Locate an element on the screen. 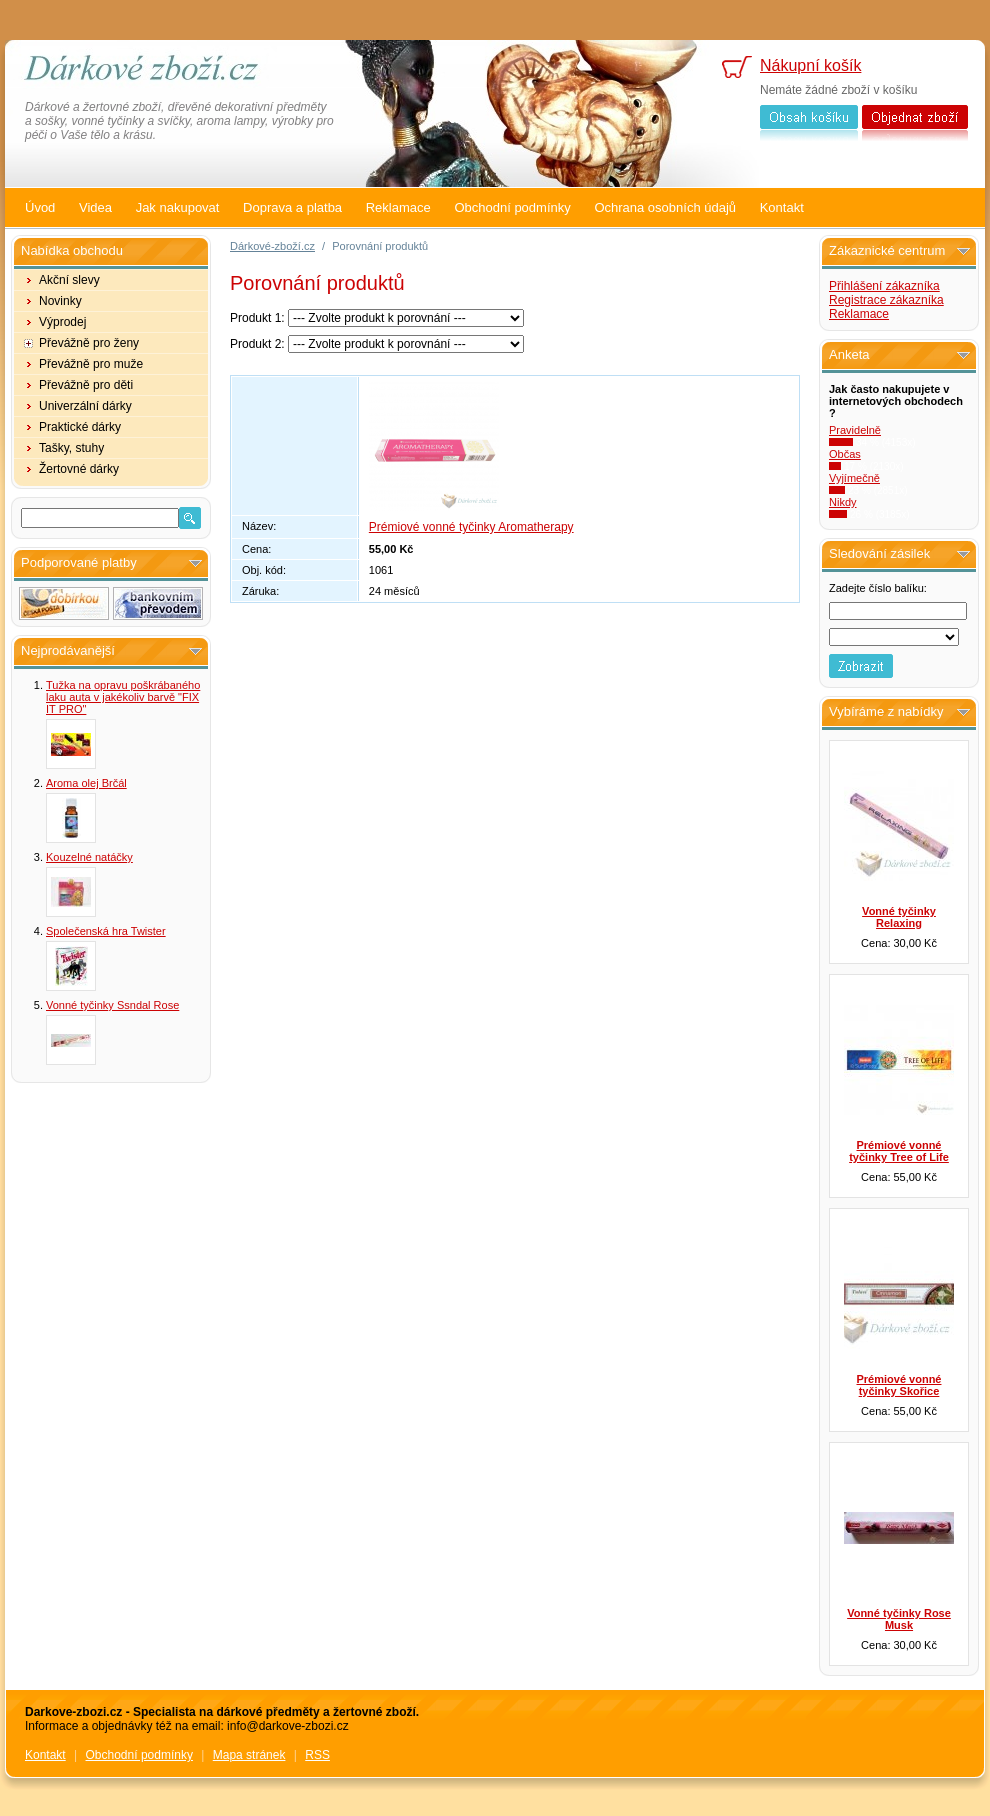 Image resolution: width=990 pixels, height=1816 pixels. Aroma olej Brčál is located at coordinates (86, 783).